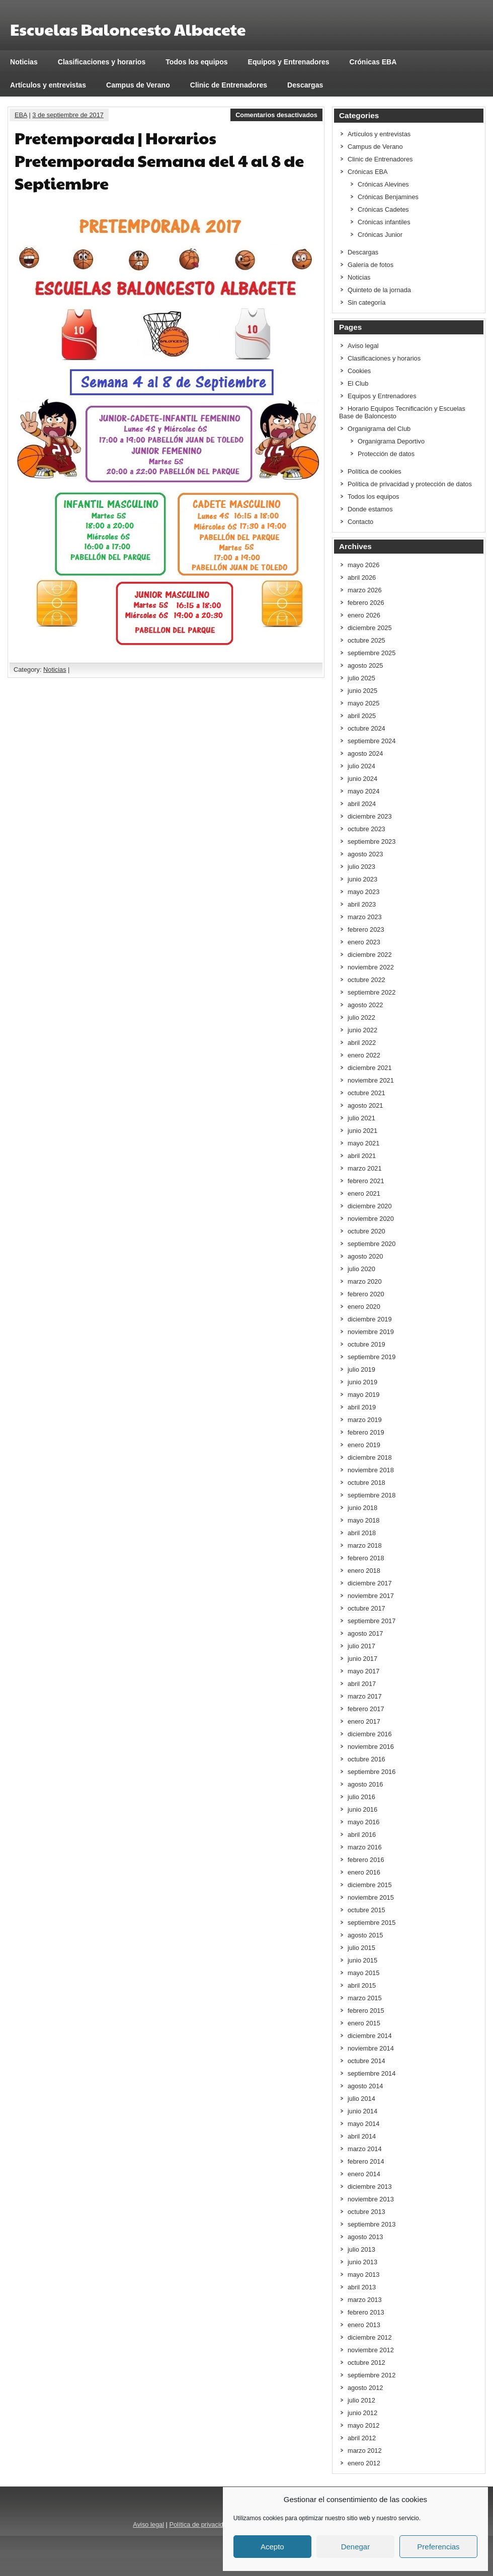 The height and width of the screenshot is (2576, 493). Describe the element at coordinates (371, 967) in the screenshot. I see `noviembre 2022` at that location.